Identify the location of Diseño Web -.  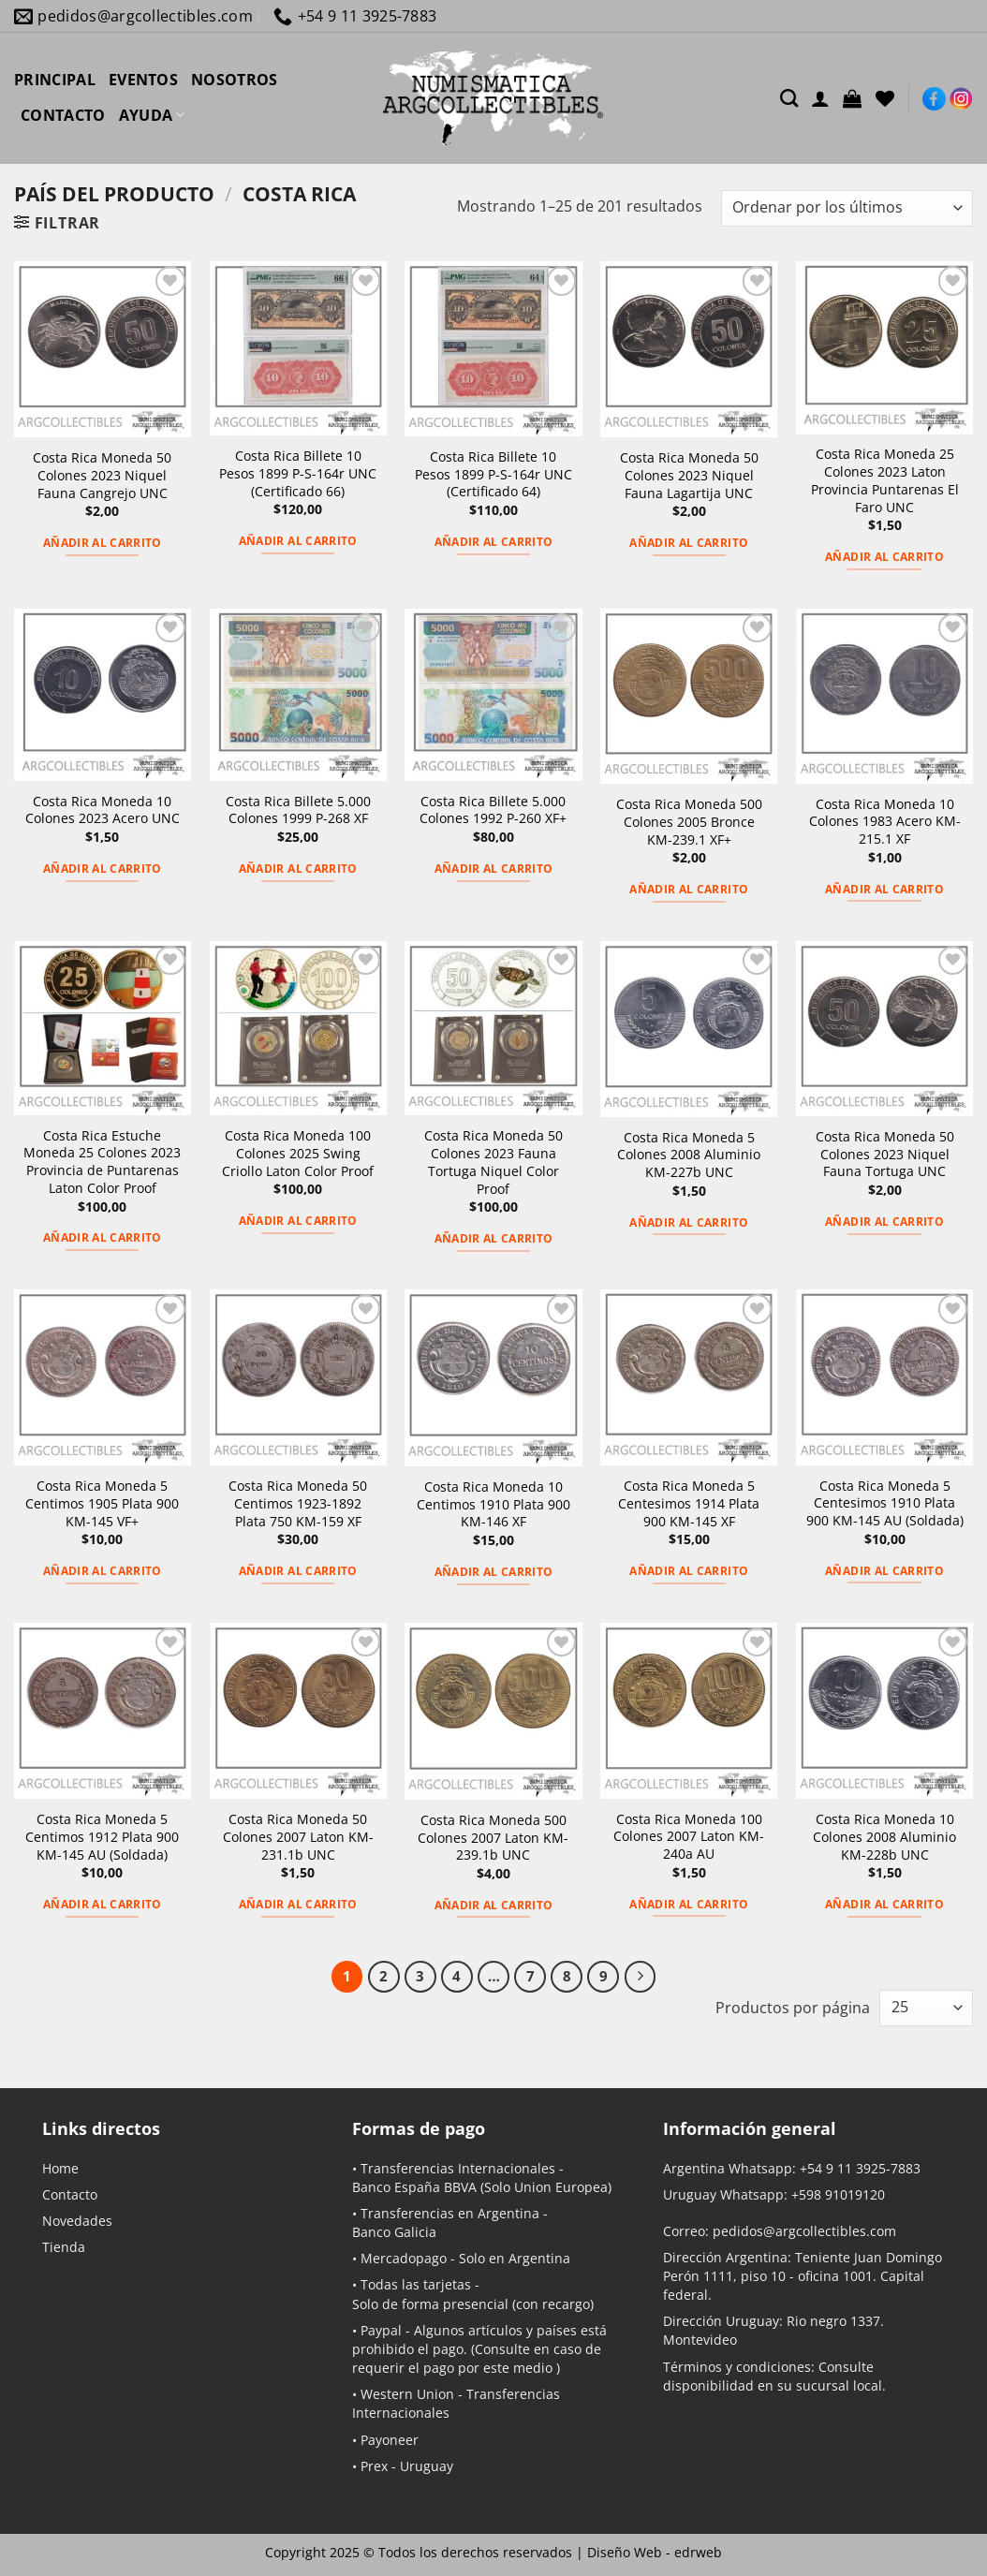
(654, 2552).